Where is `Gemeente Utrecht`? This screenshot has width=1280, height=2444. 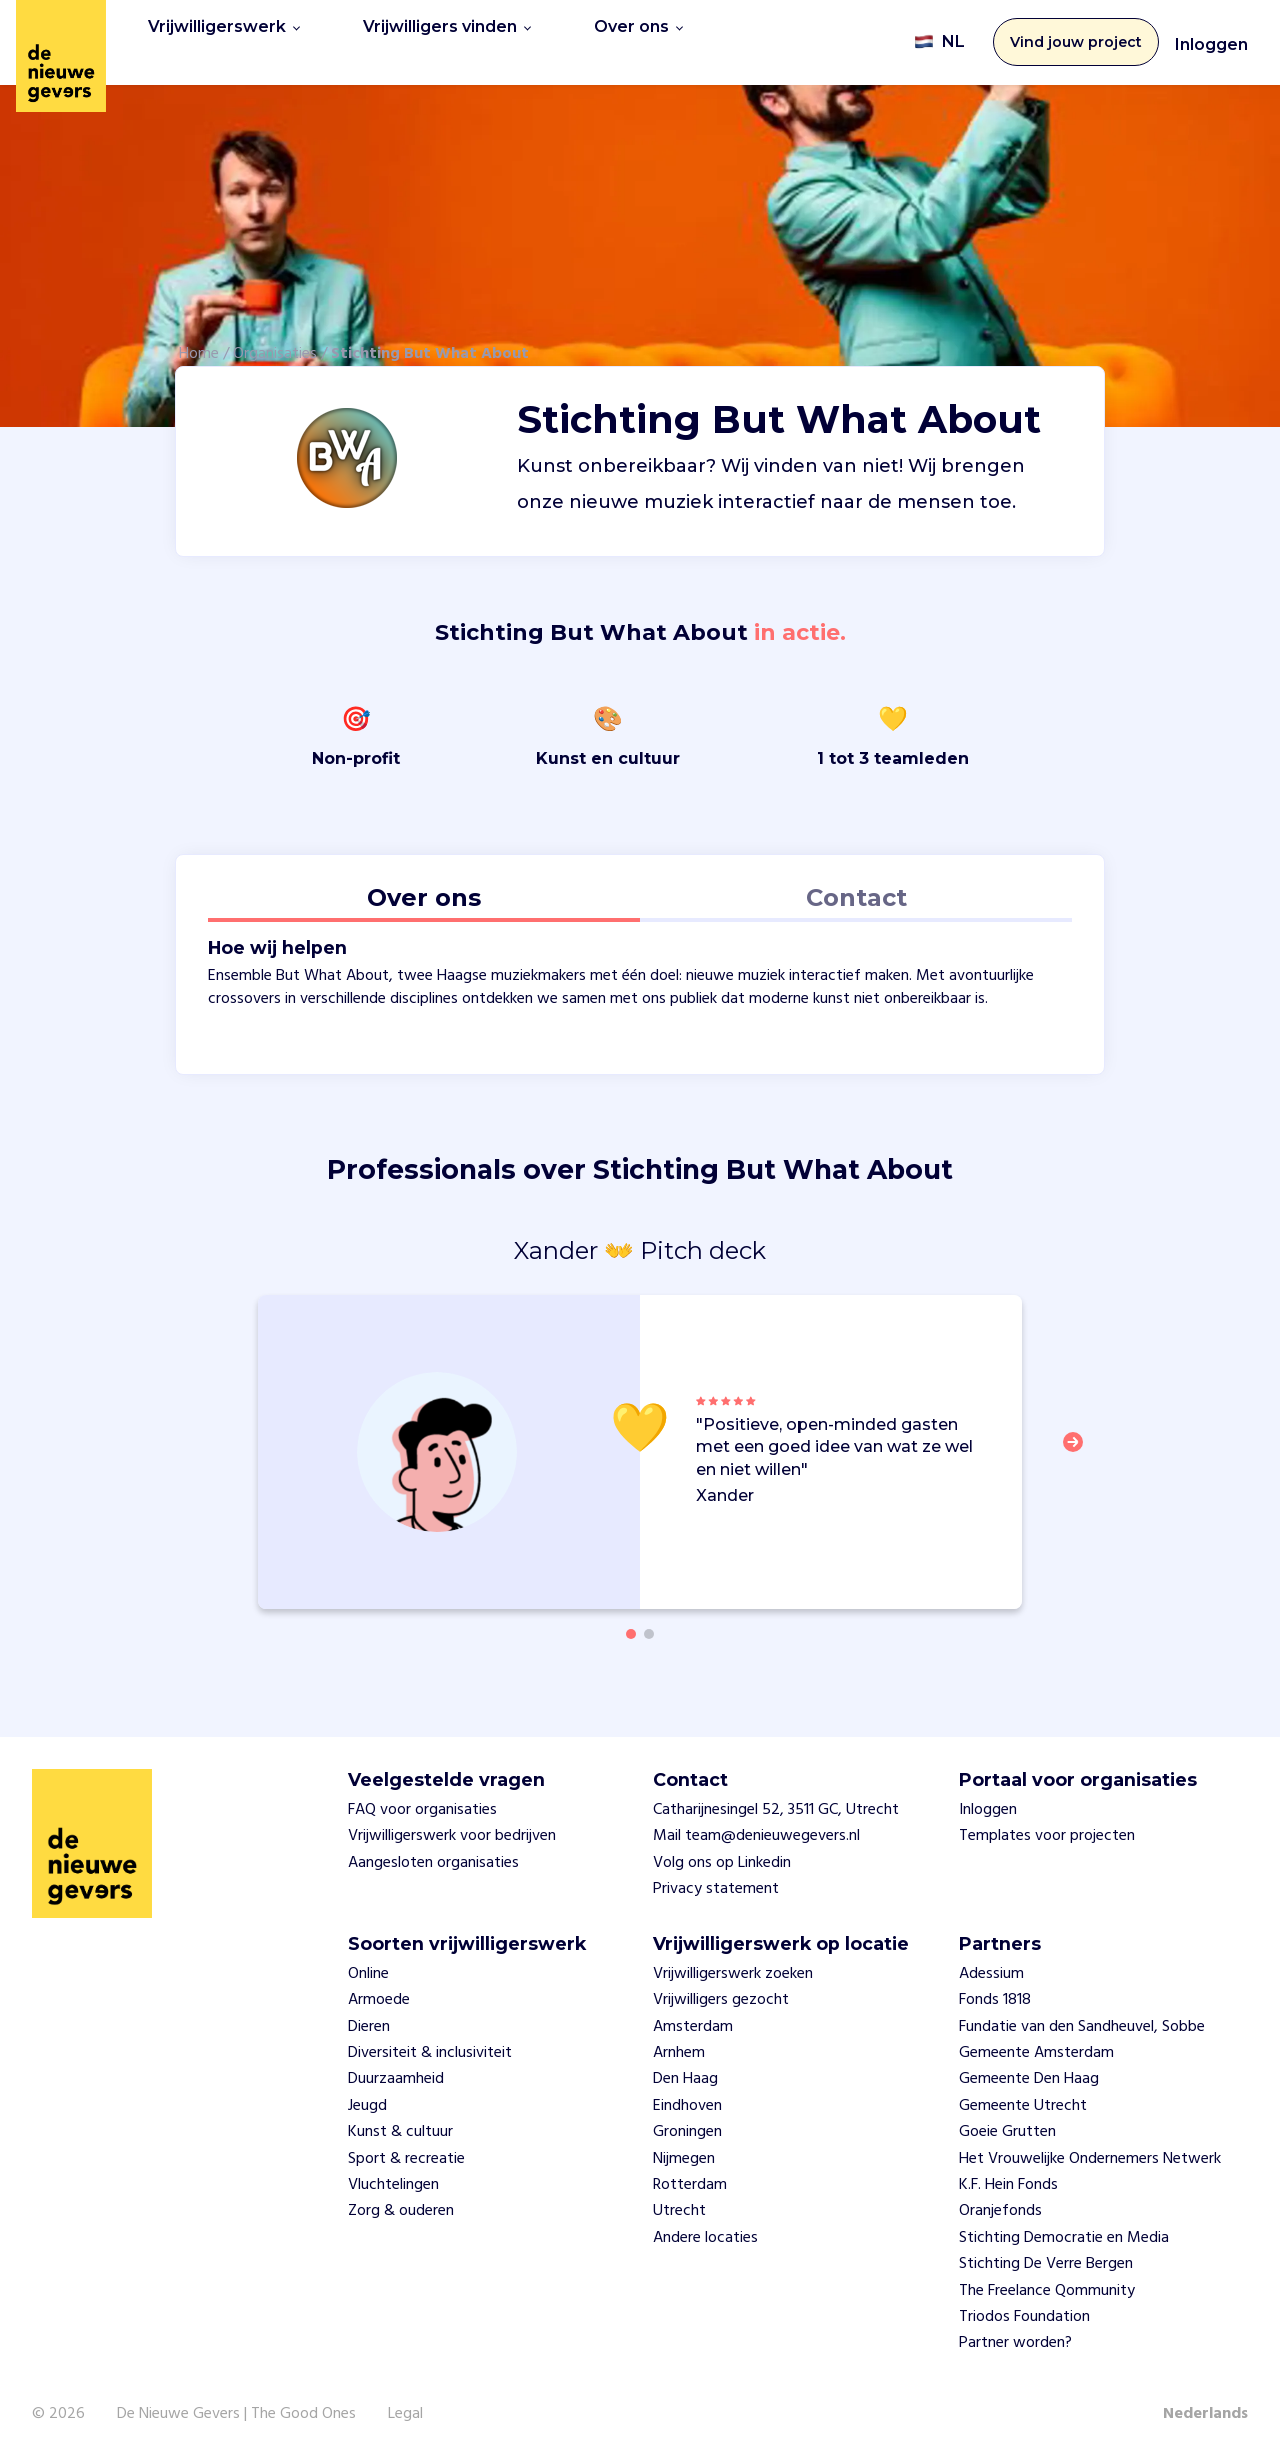 Gemeente Utrecht is located at coordinates (1023, 2093).